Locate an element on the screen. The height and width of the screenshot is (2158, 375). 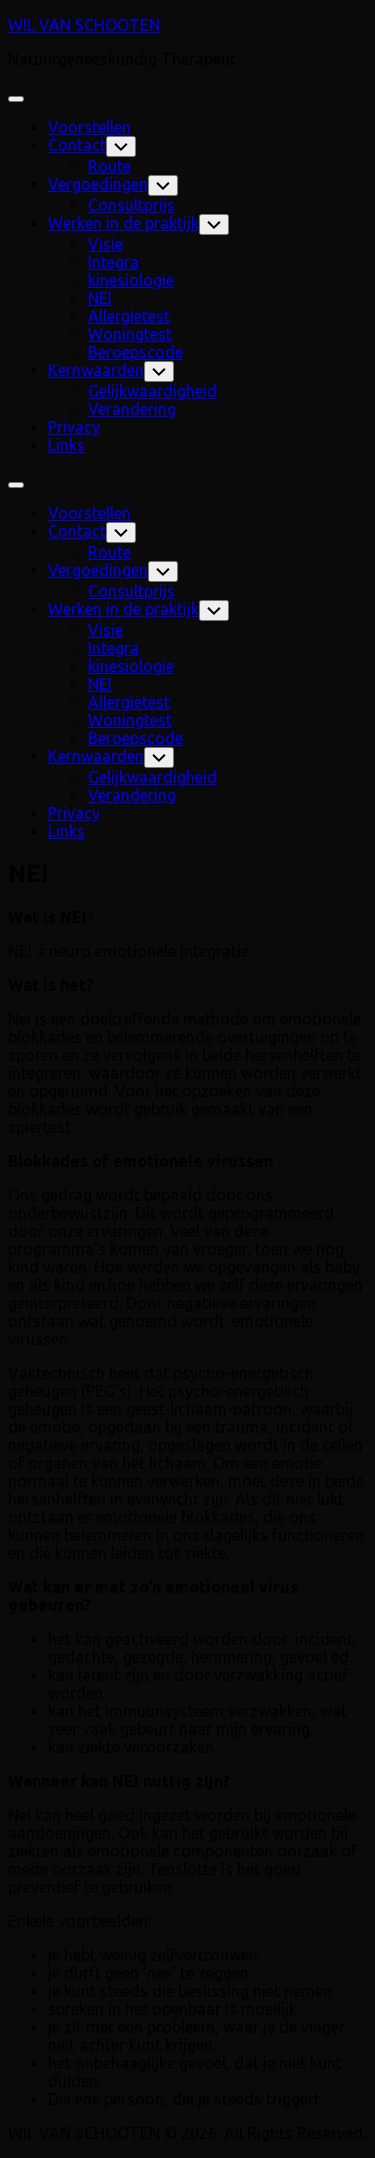
NEI is located at coordinates (100, 298).